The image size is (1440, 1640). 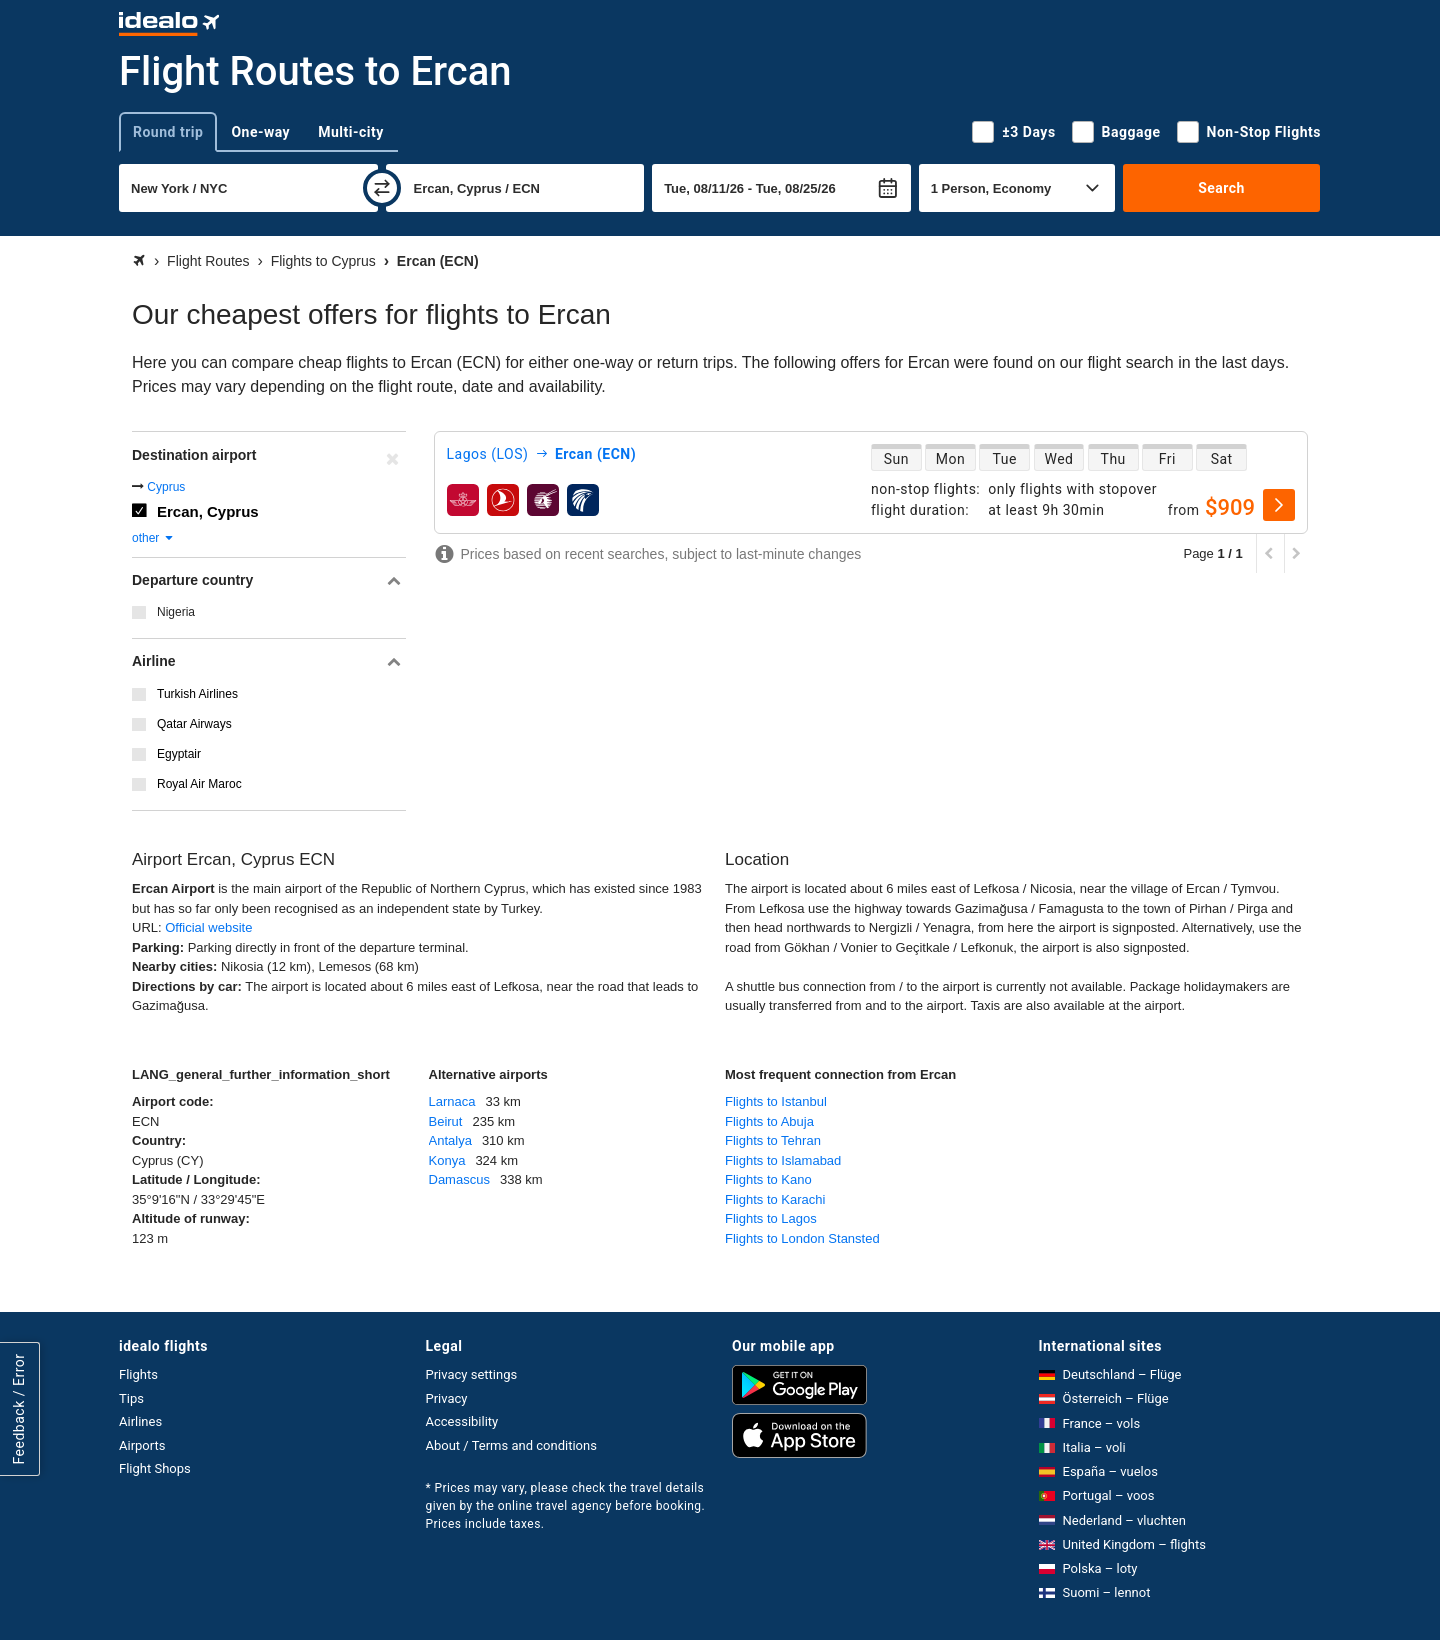 I want to click on Konya, so click(x=447, y=1160).